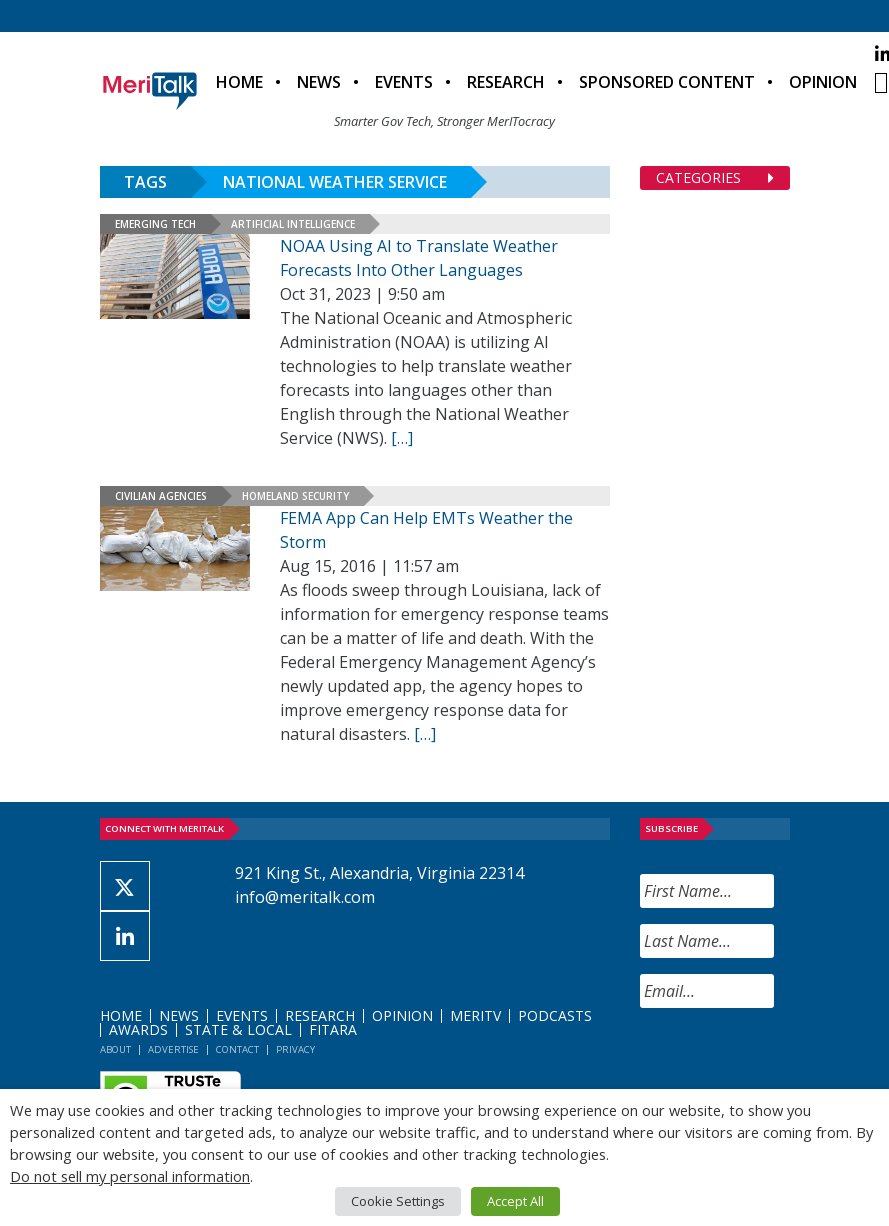 The width and height of the screenshot is (889, 1226). I want to click on Home, so click(239, 82).